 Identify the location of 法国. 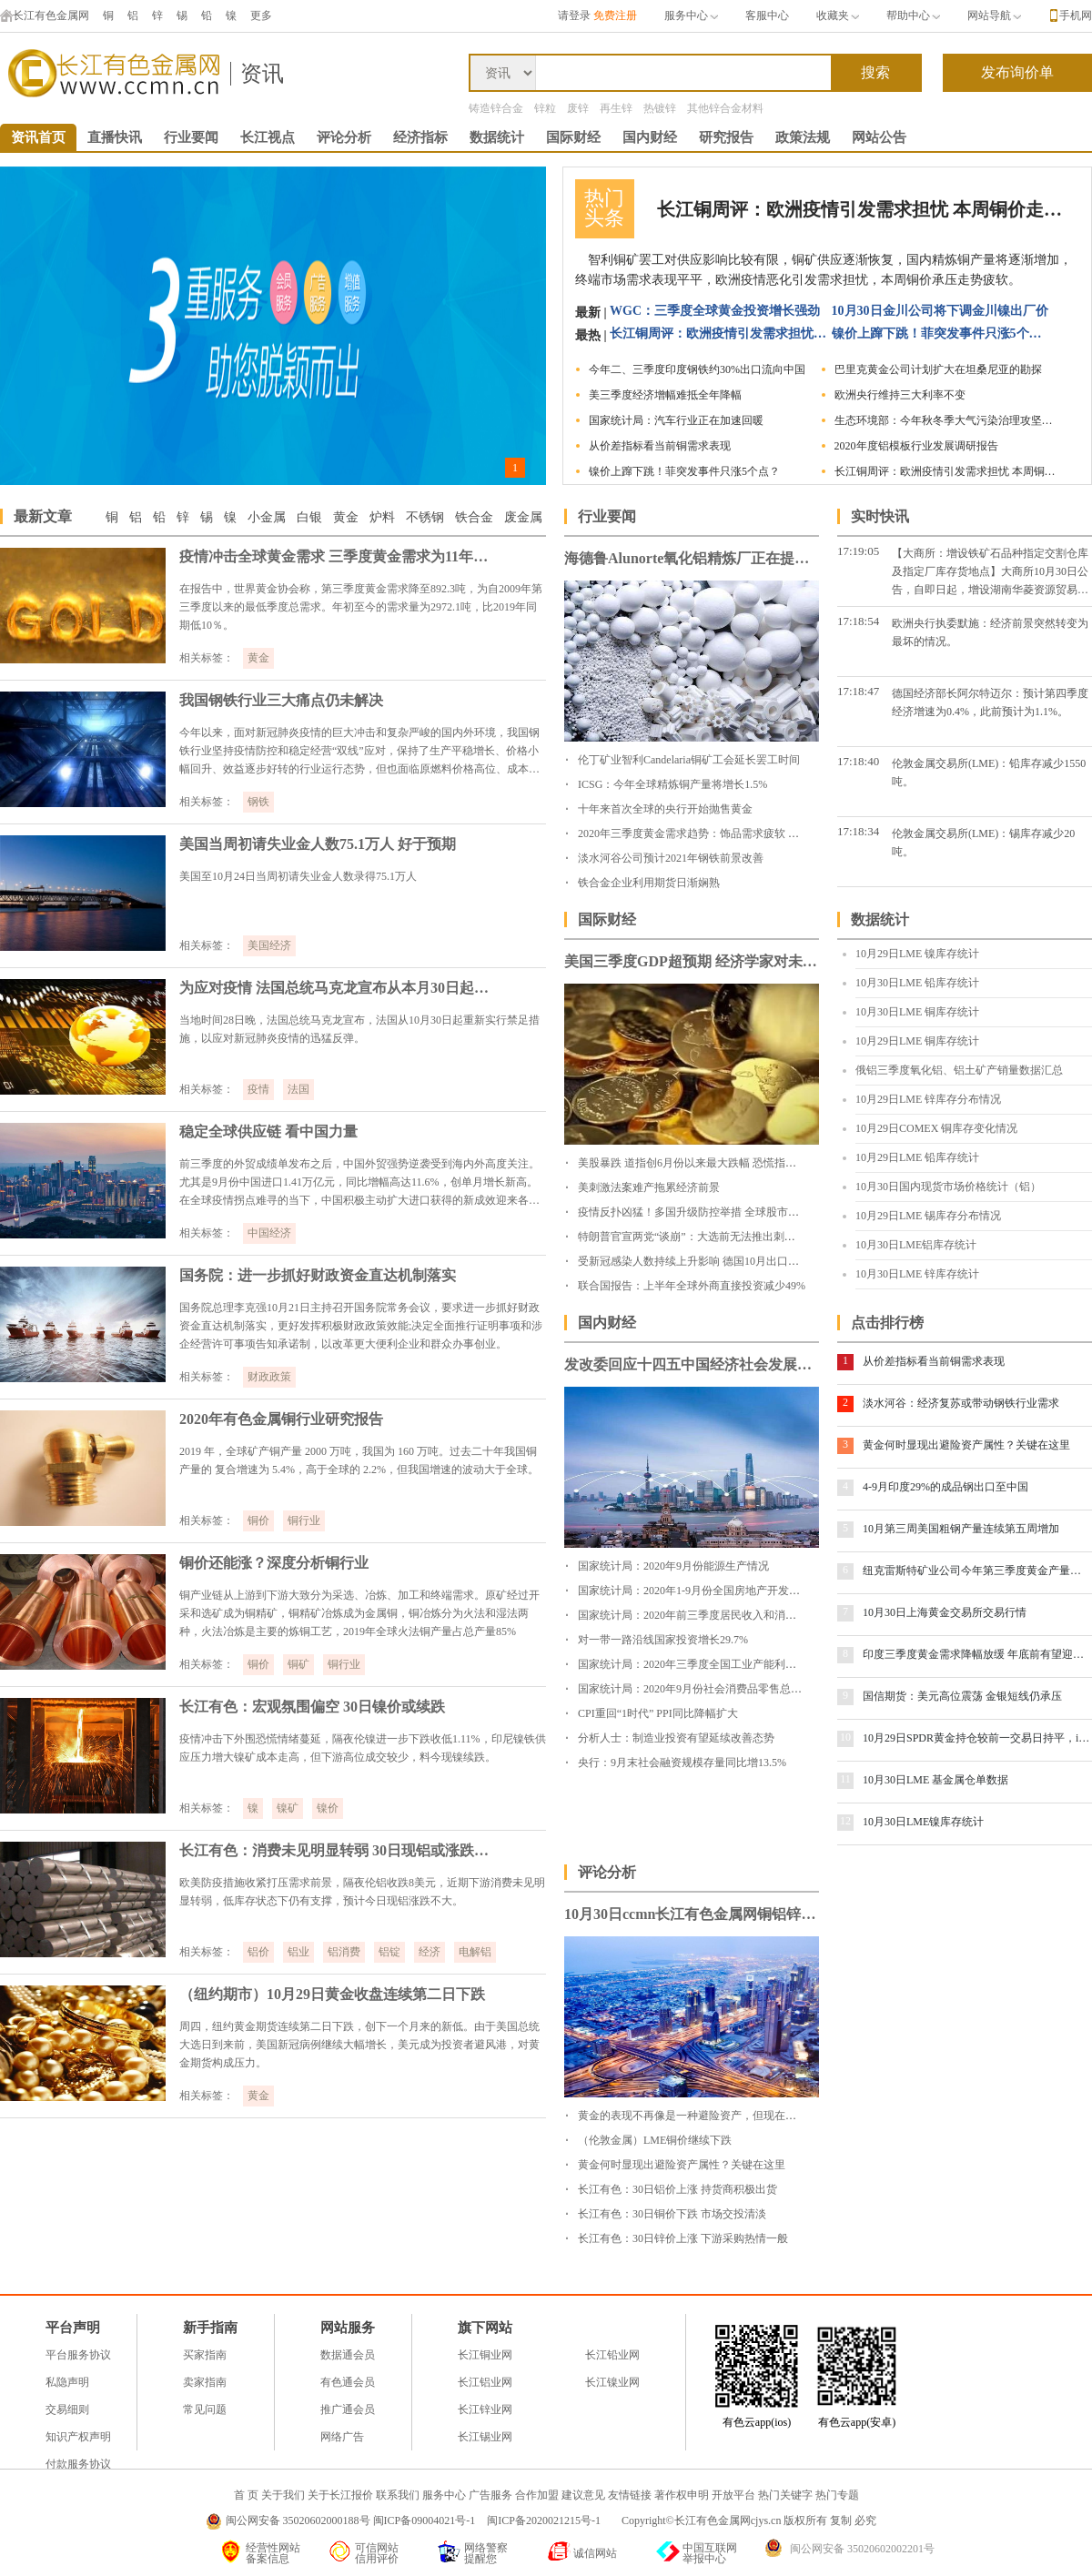
(298, 1089).